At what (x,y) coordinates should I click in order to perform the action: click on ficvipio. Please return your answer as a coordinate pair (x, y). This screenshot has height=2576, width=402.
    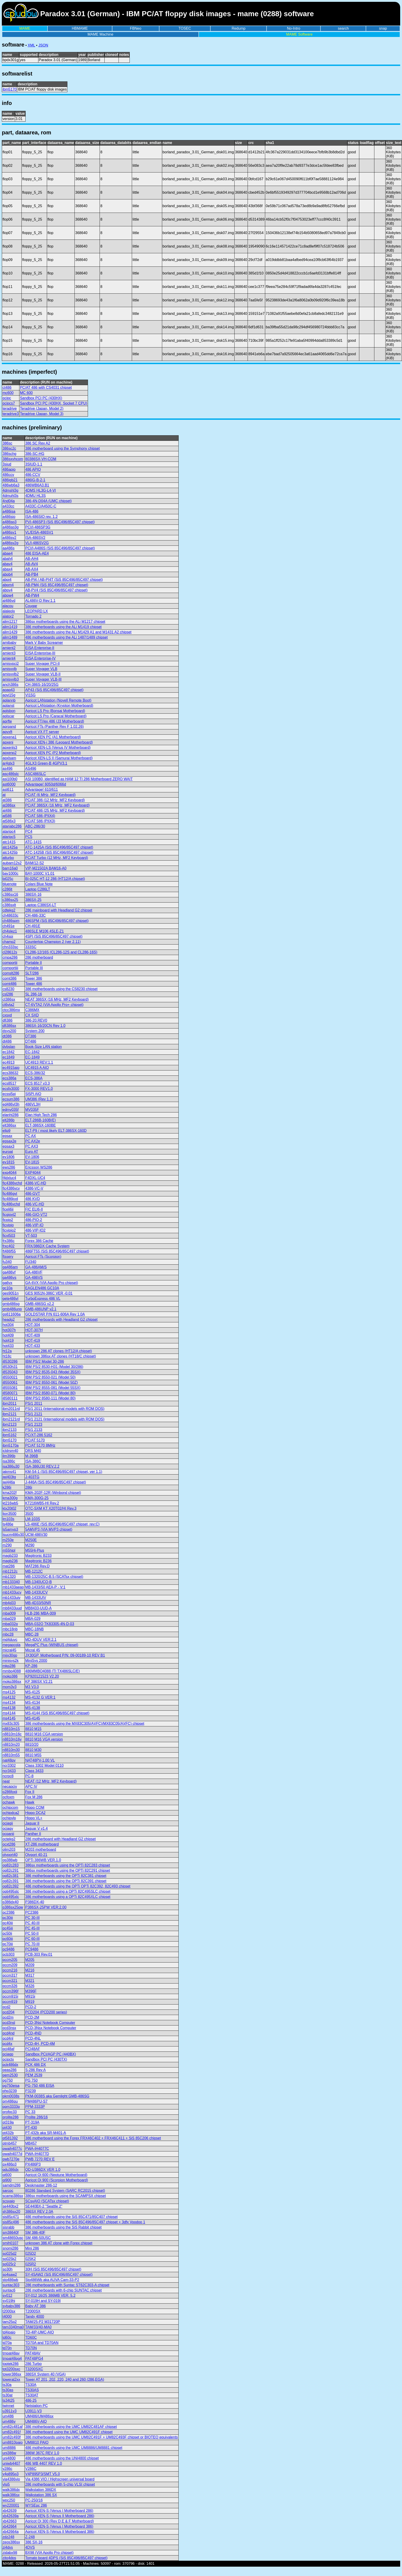
    Looking at the image, I should click on (8, 1225).